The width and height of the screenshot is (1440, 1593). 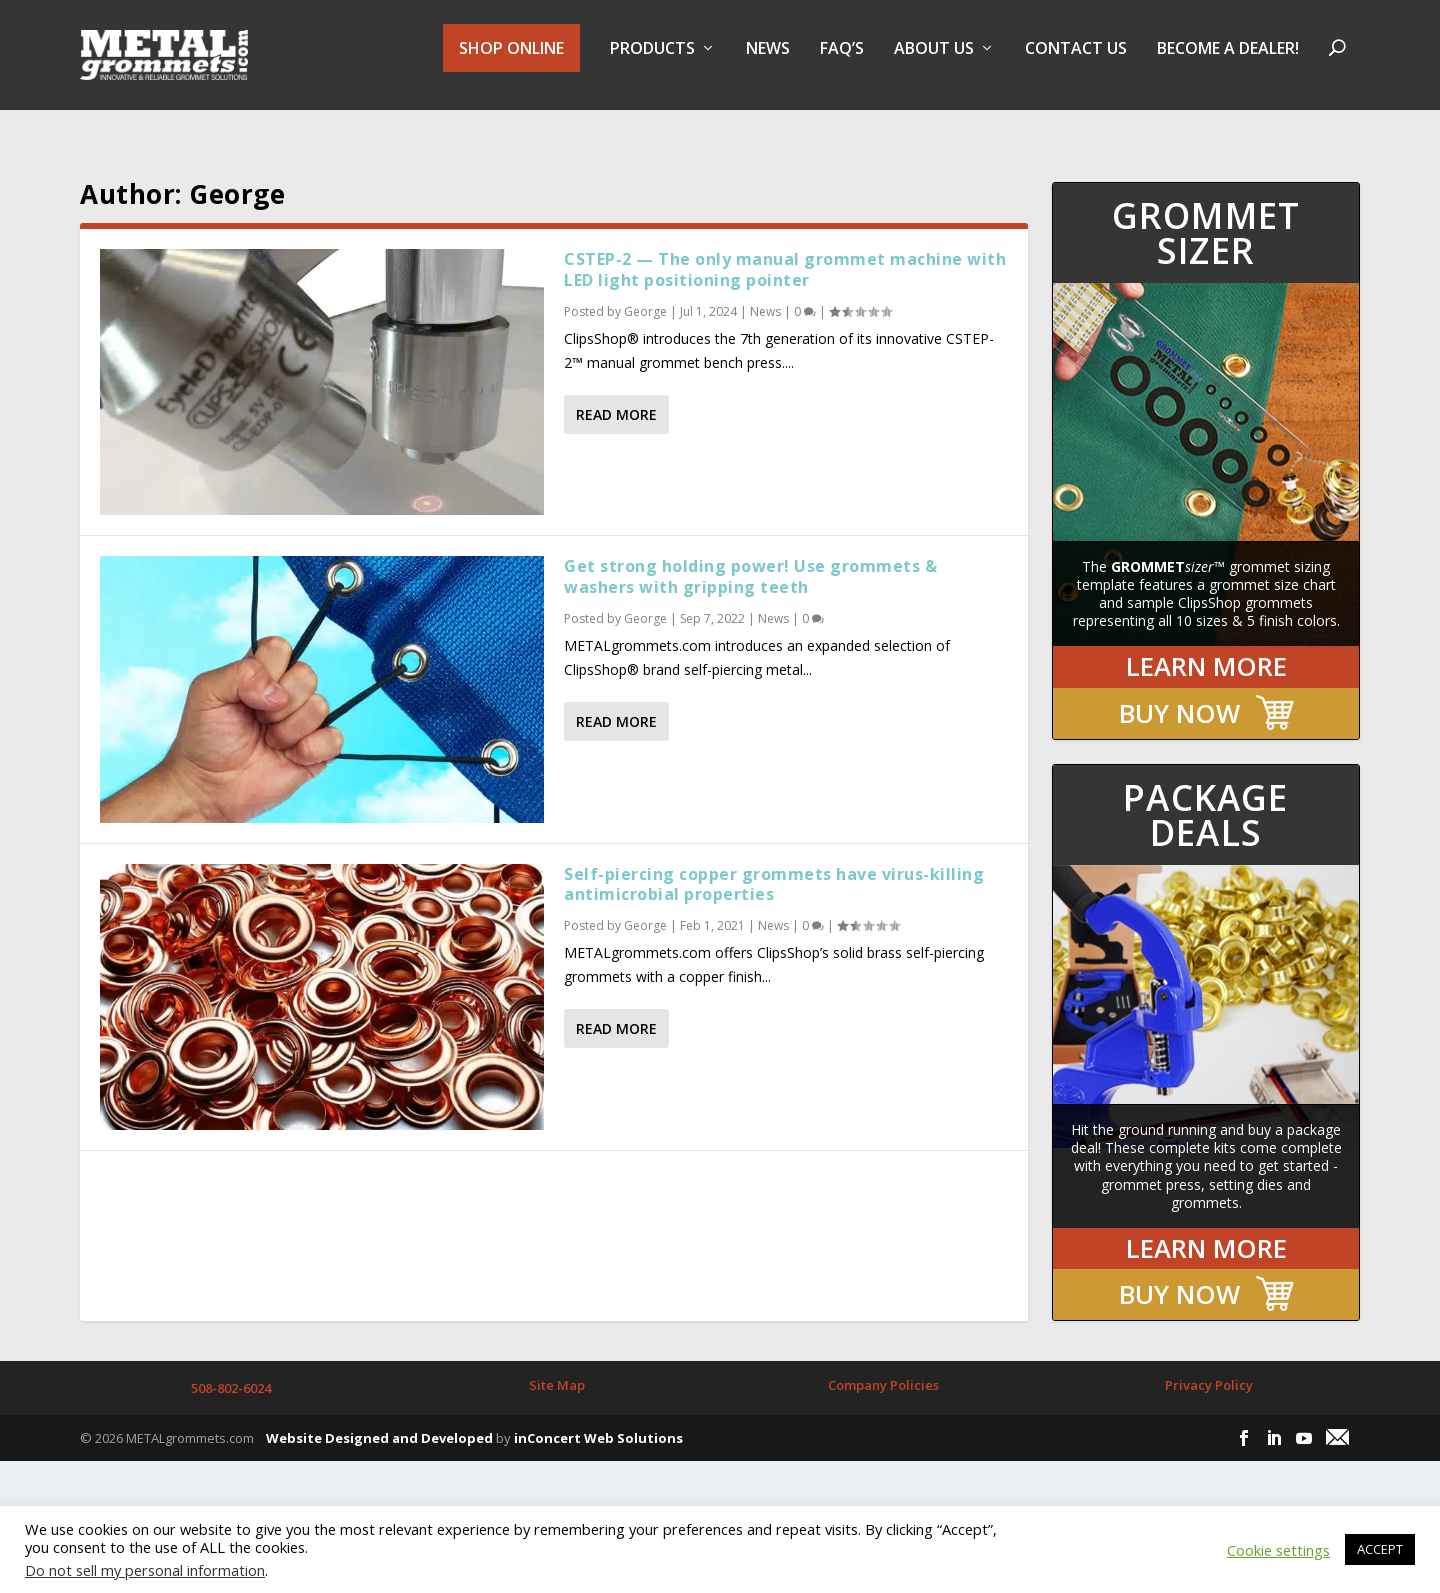 What do you see at coordinates (1179, 695) in the screenshot?
I see `BUY NOW` at bounding box center [1179, 695].